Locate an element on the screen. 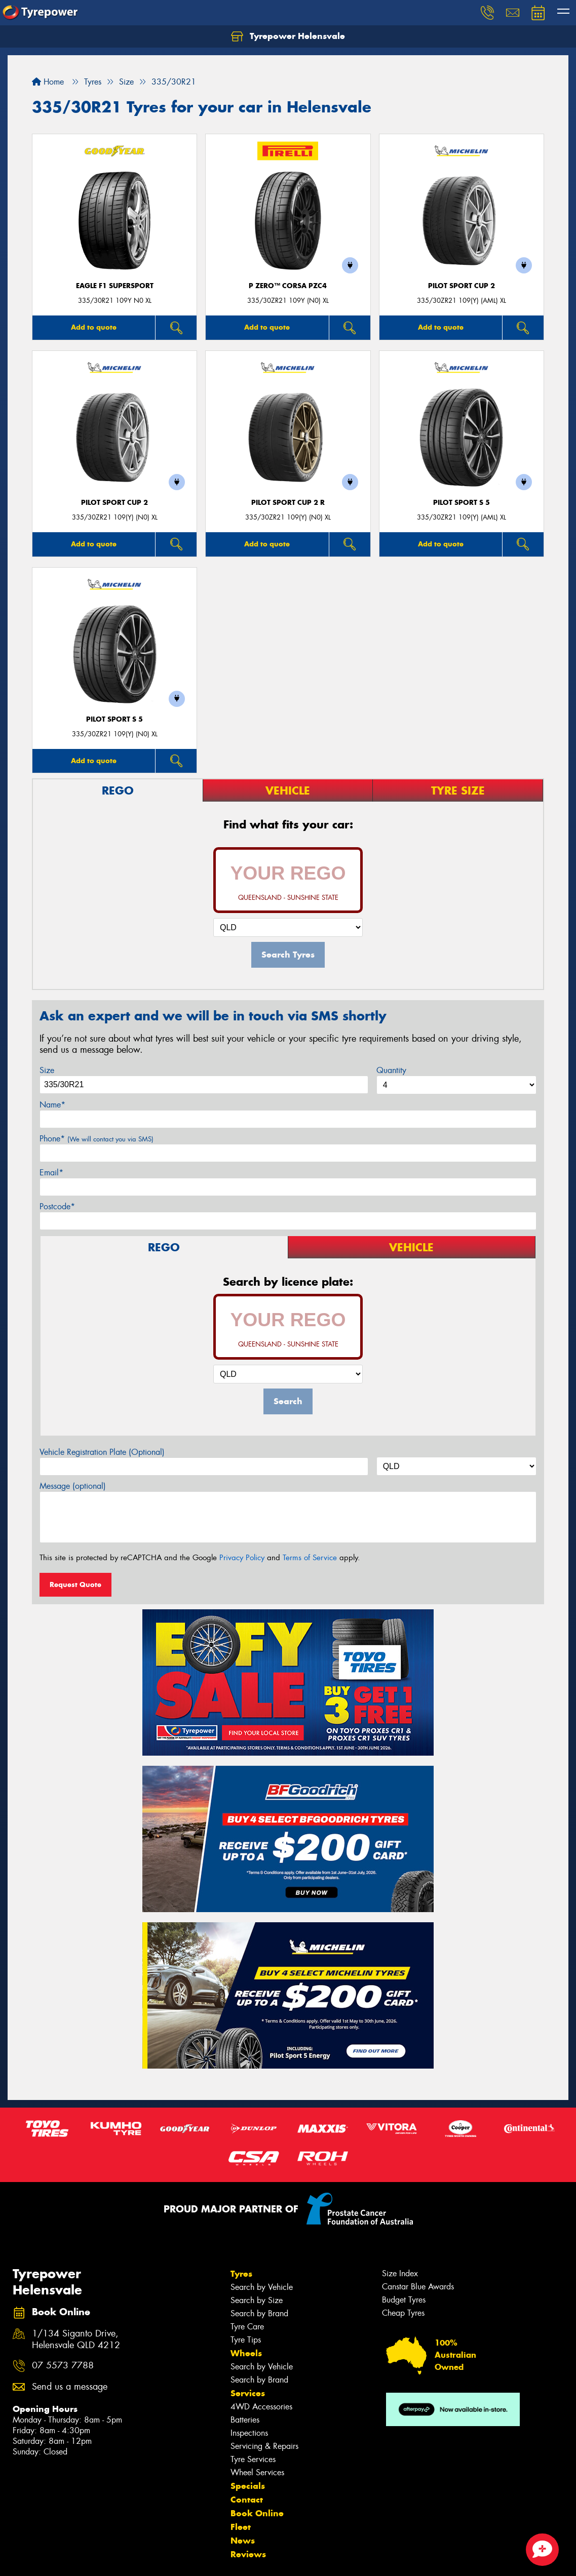 This screenshot has width=576, height=2576. Fleet is located at coordinates (241, 2526).